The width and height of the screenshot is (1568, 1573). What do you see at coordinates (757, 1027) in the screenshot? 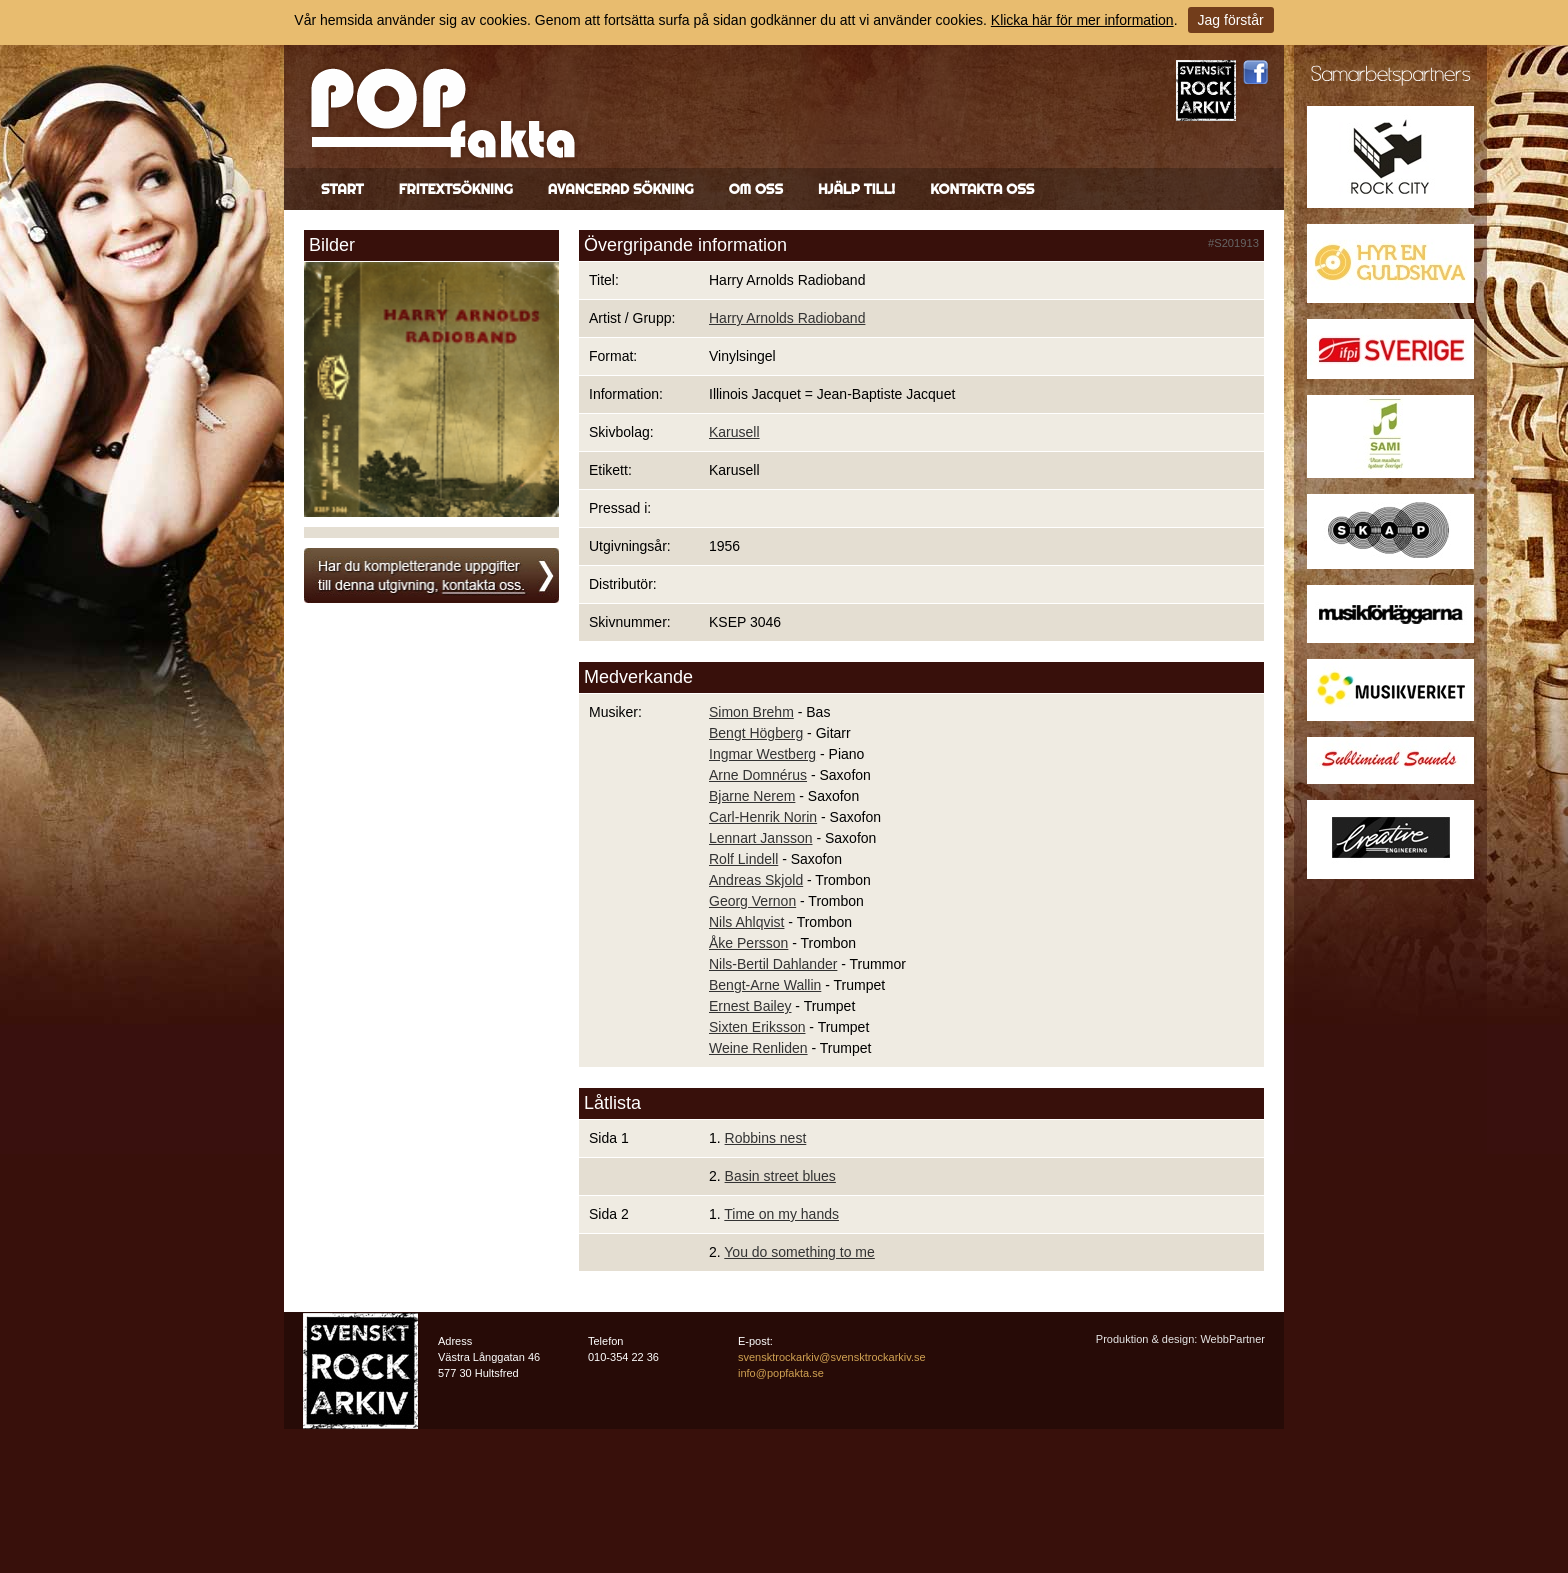
I see `Sixten Eriksson` at bounding box center [757, 1027].